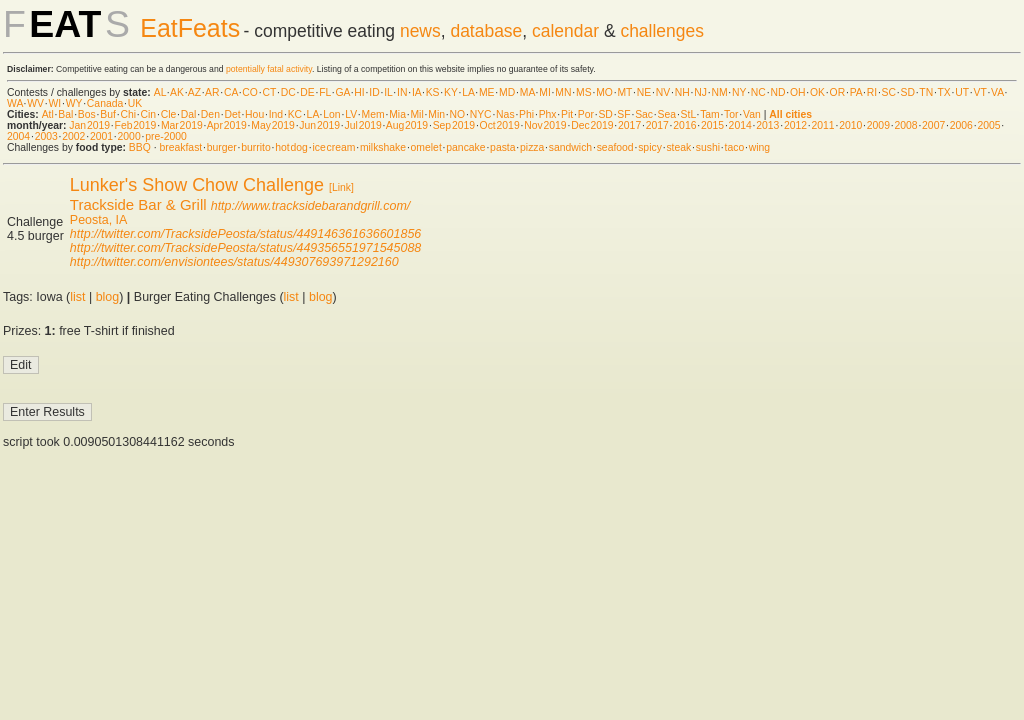 This screenshot has width=1024, height=720. Describe the element at coordinates (333, 147) in the screenshot. I see `ice cream` at that location.